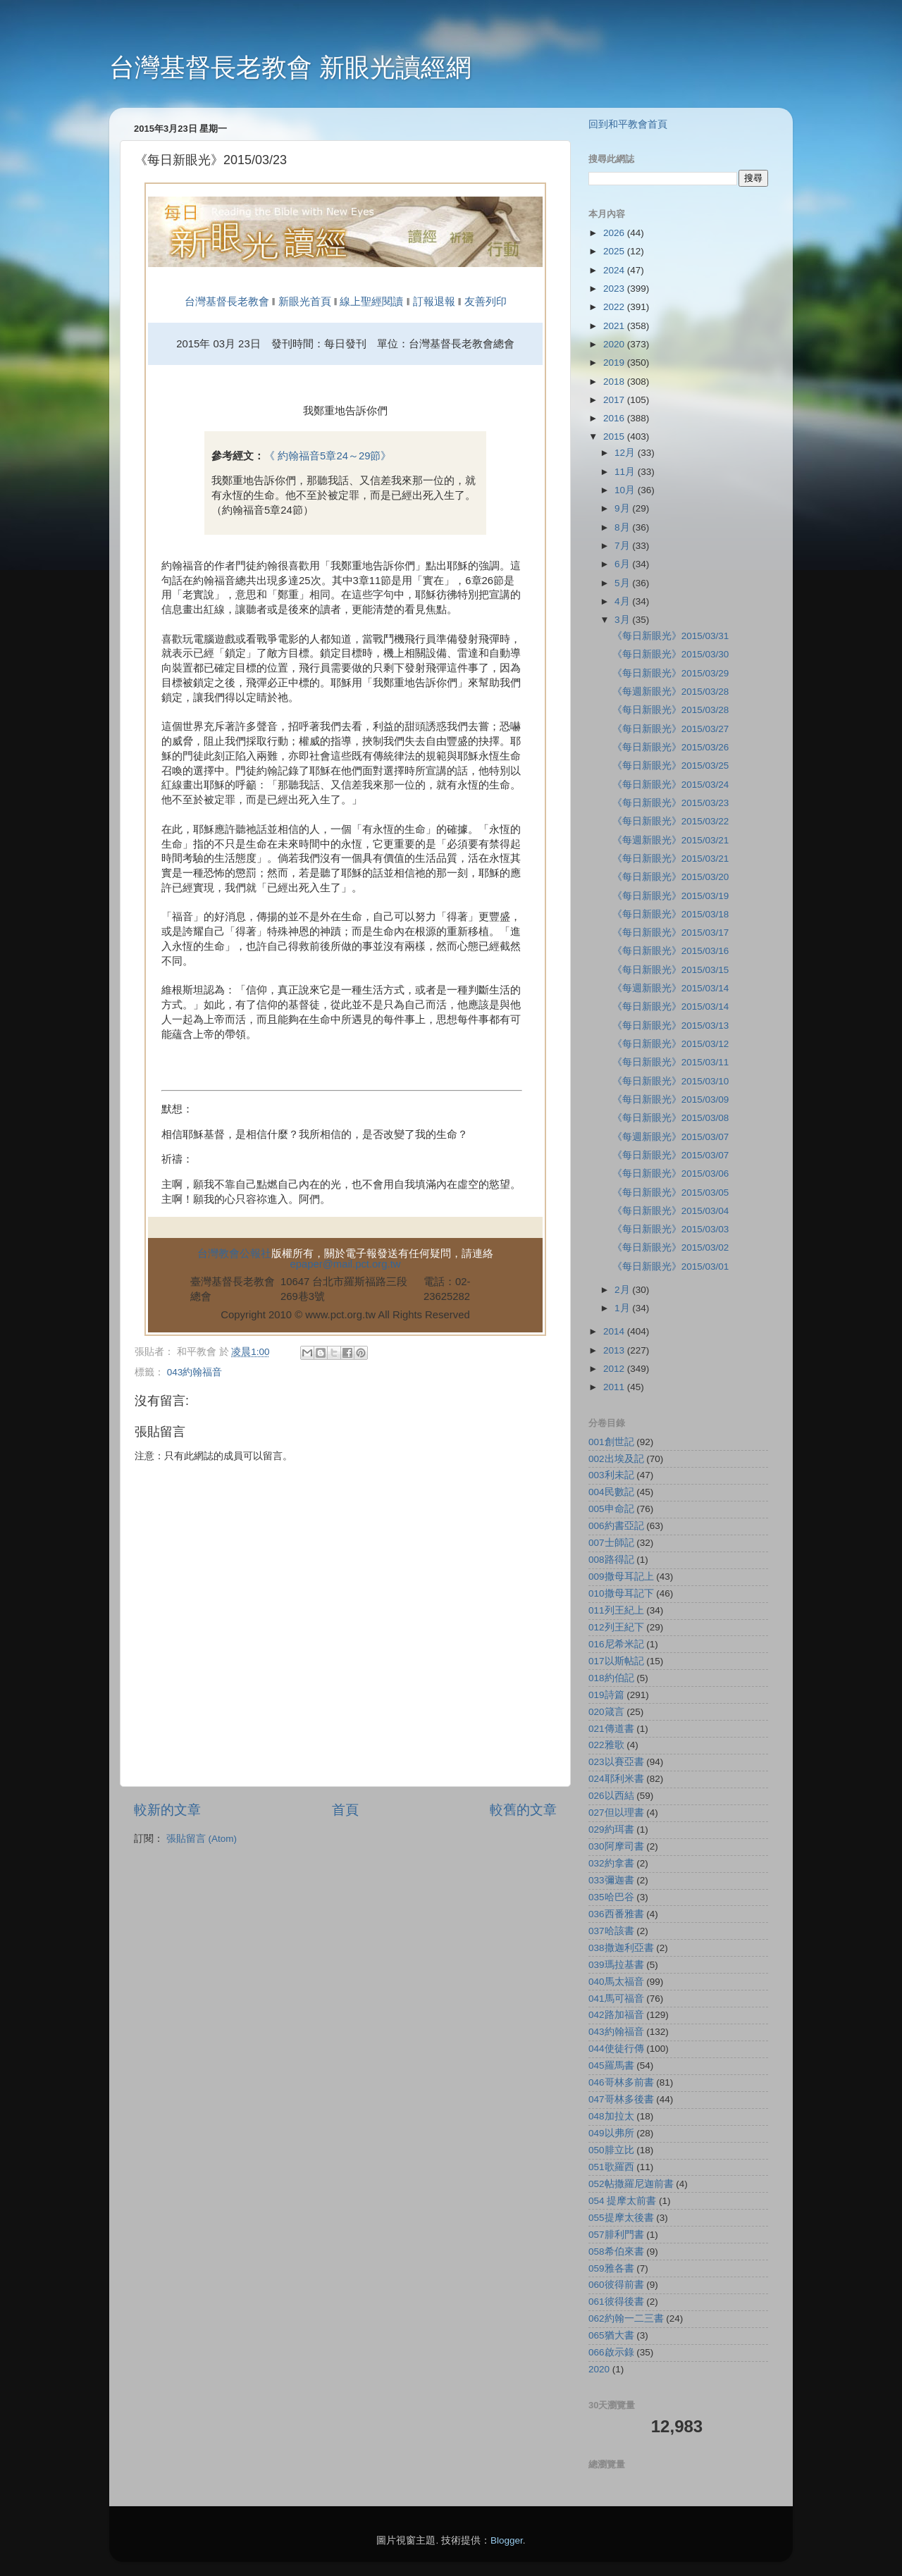 The width and height of the screenshot is (902, 2576). Describe the element at coordinates (616, 2048) in the screenshot. I see `044使徒行傳` at that location.